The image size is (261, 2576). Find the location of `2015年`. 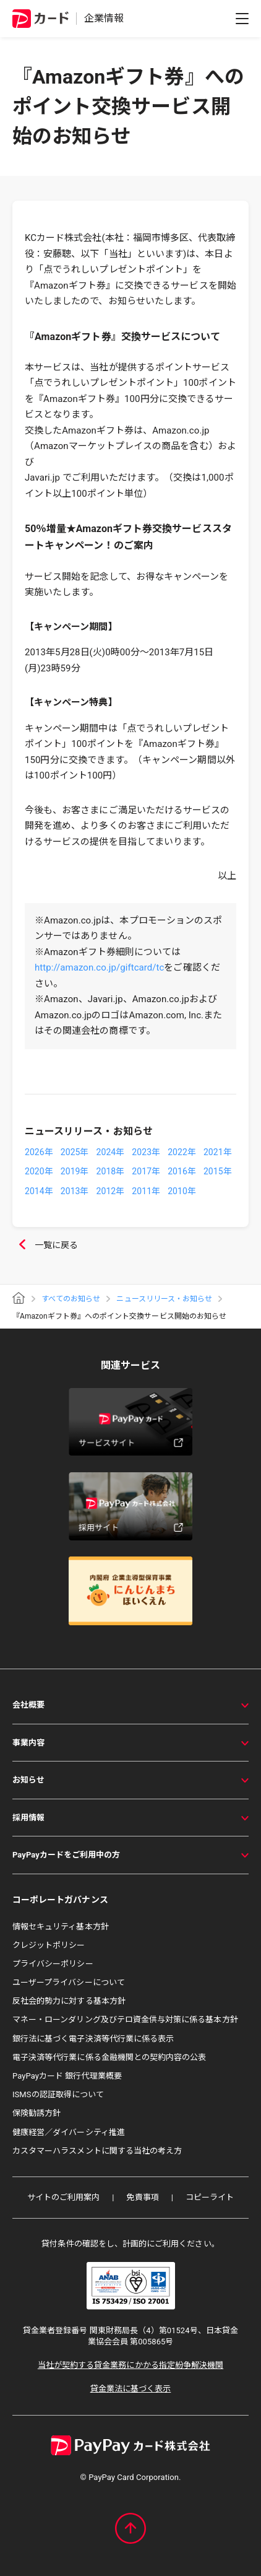

2015年 is located at coordinates (217, 1171).